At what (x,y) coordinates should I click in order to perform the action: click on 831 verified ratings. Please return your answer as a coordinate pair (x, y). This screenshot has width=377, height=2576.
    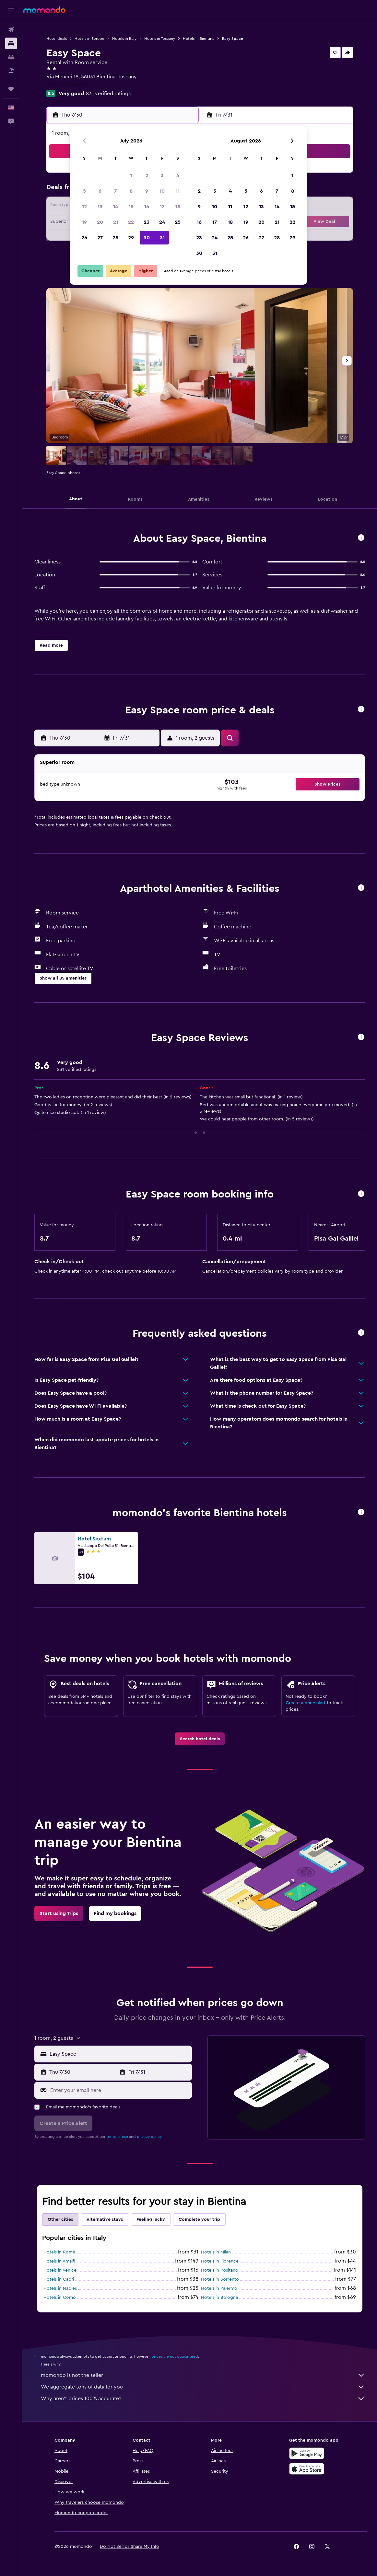
    Looking at the image, I should click on (108, 93).